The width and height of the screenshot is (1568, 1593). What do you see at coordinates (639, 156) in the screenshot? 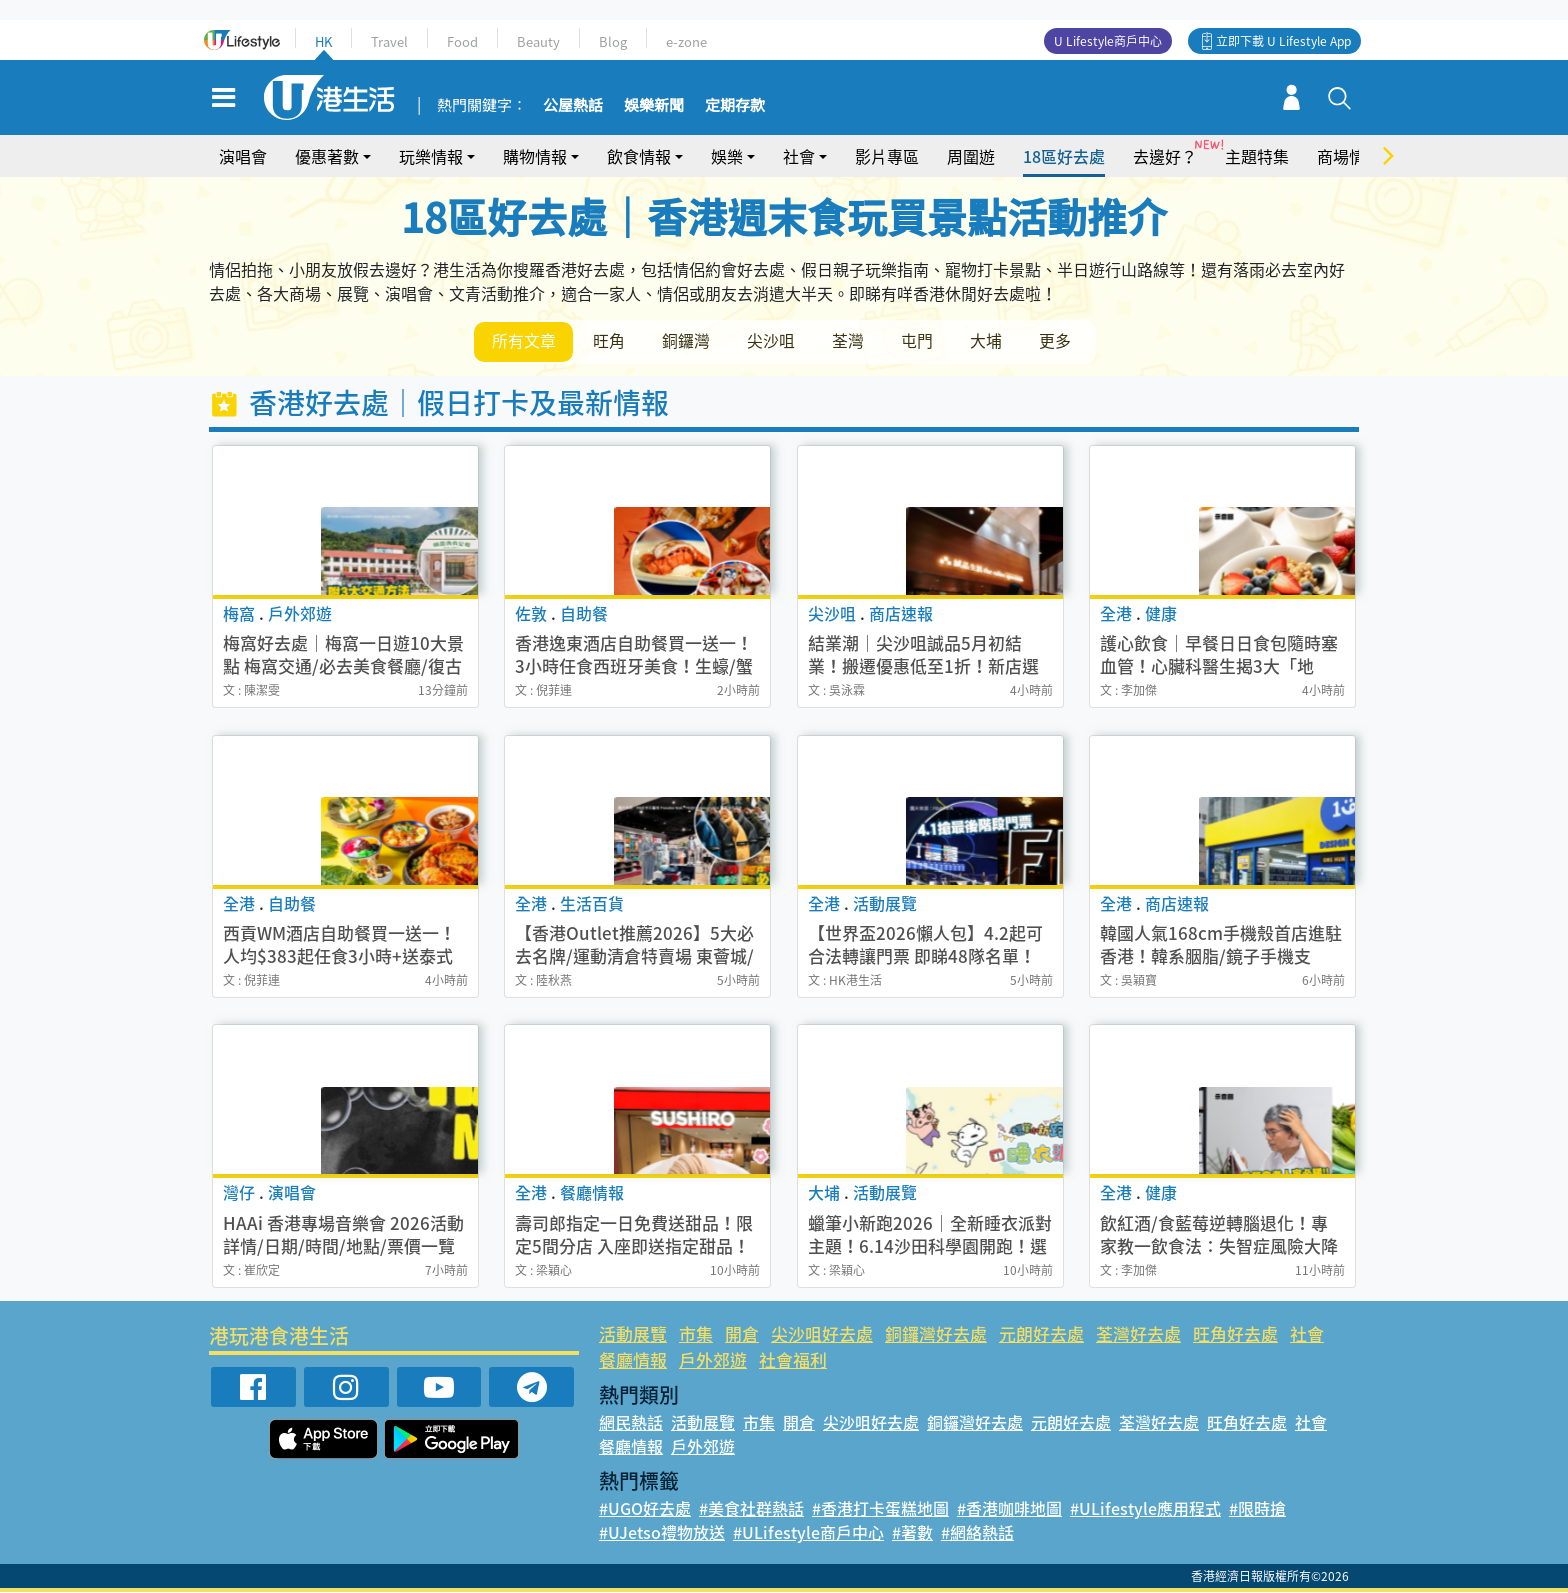
I see `飲食情報` at bounding box center [639, 156].